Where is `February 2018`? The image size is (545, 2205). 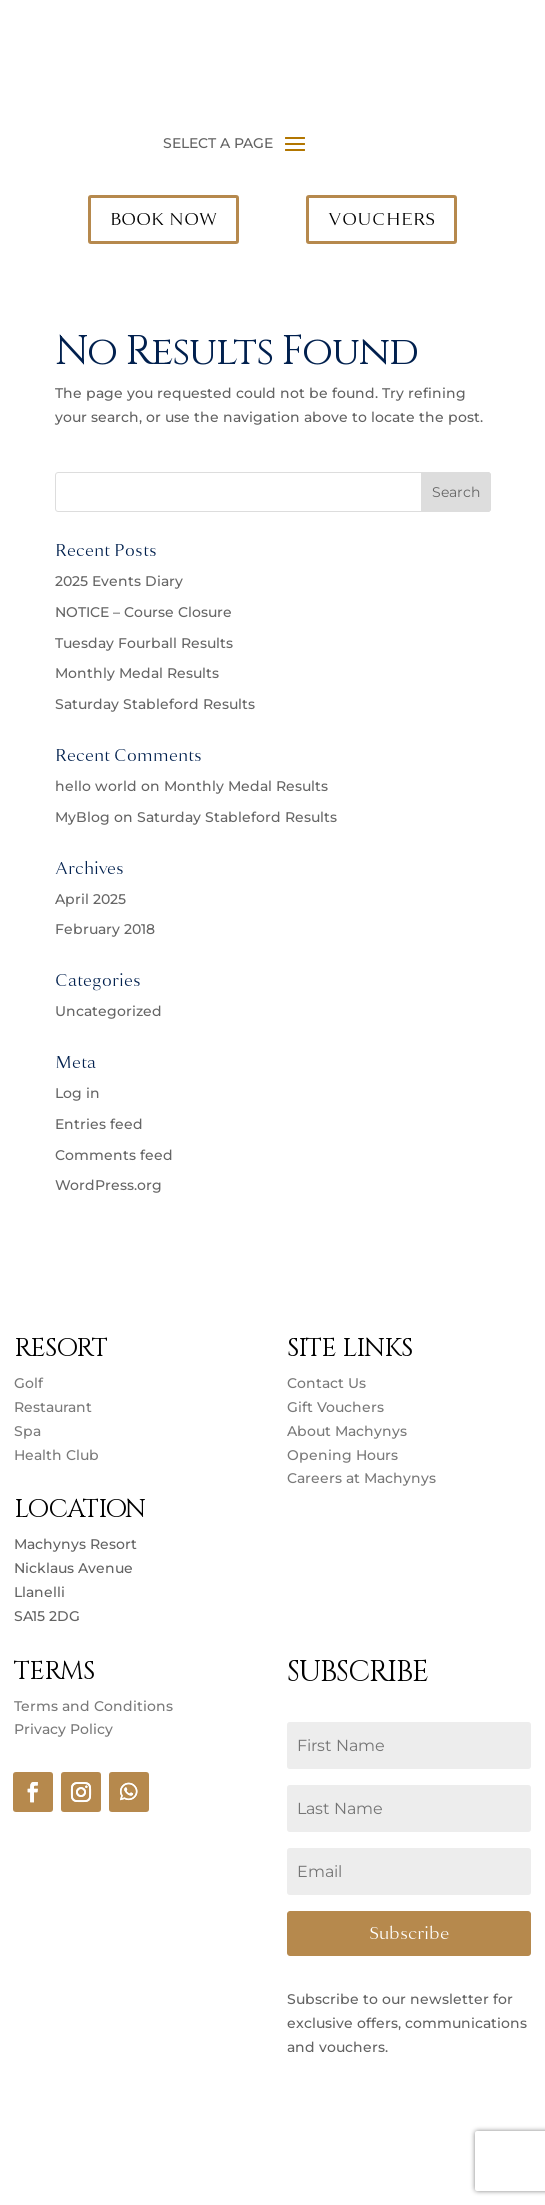
February 2018 is located at coordinates (105, 929).